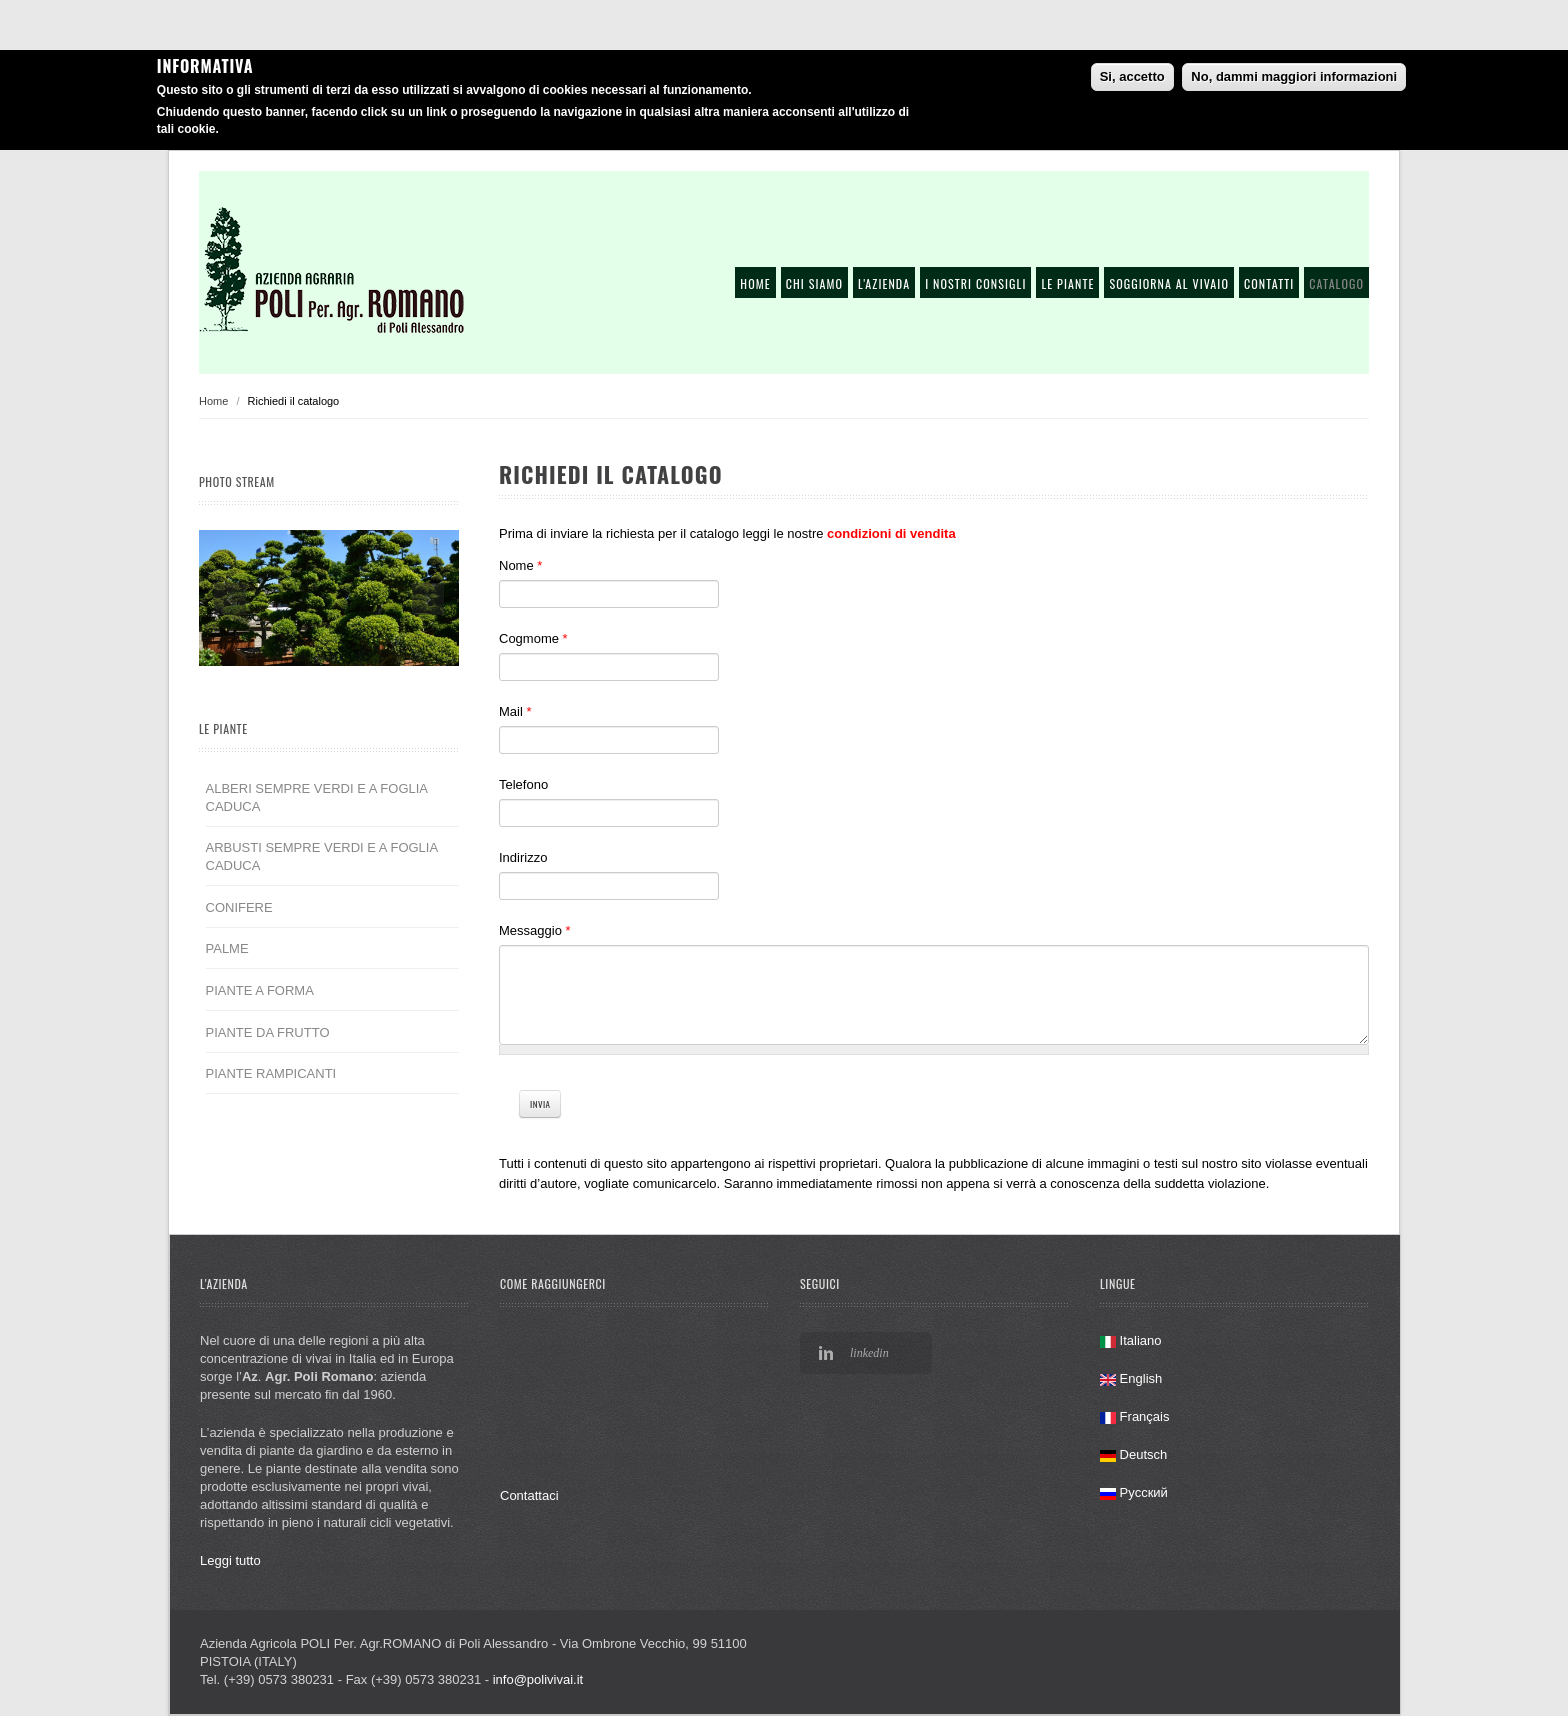 The width and height of the screenshot is (1568, 1716). What do you see at coordinates (755, 283) in the screenshot?
I see `Home` at bounding box center [755, 283].